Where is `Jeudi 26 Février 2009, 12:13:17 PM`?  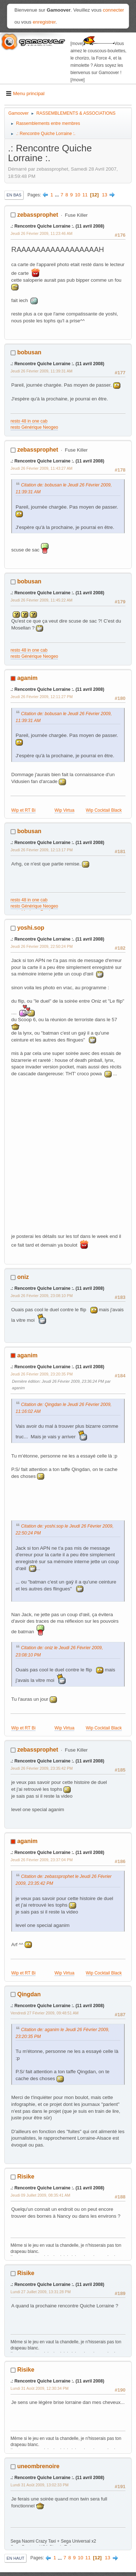
Jeudi 26 Février 2009, 12:13:17 PM is located at coordinates (42, 850).